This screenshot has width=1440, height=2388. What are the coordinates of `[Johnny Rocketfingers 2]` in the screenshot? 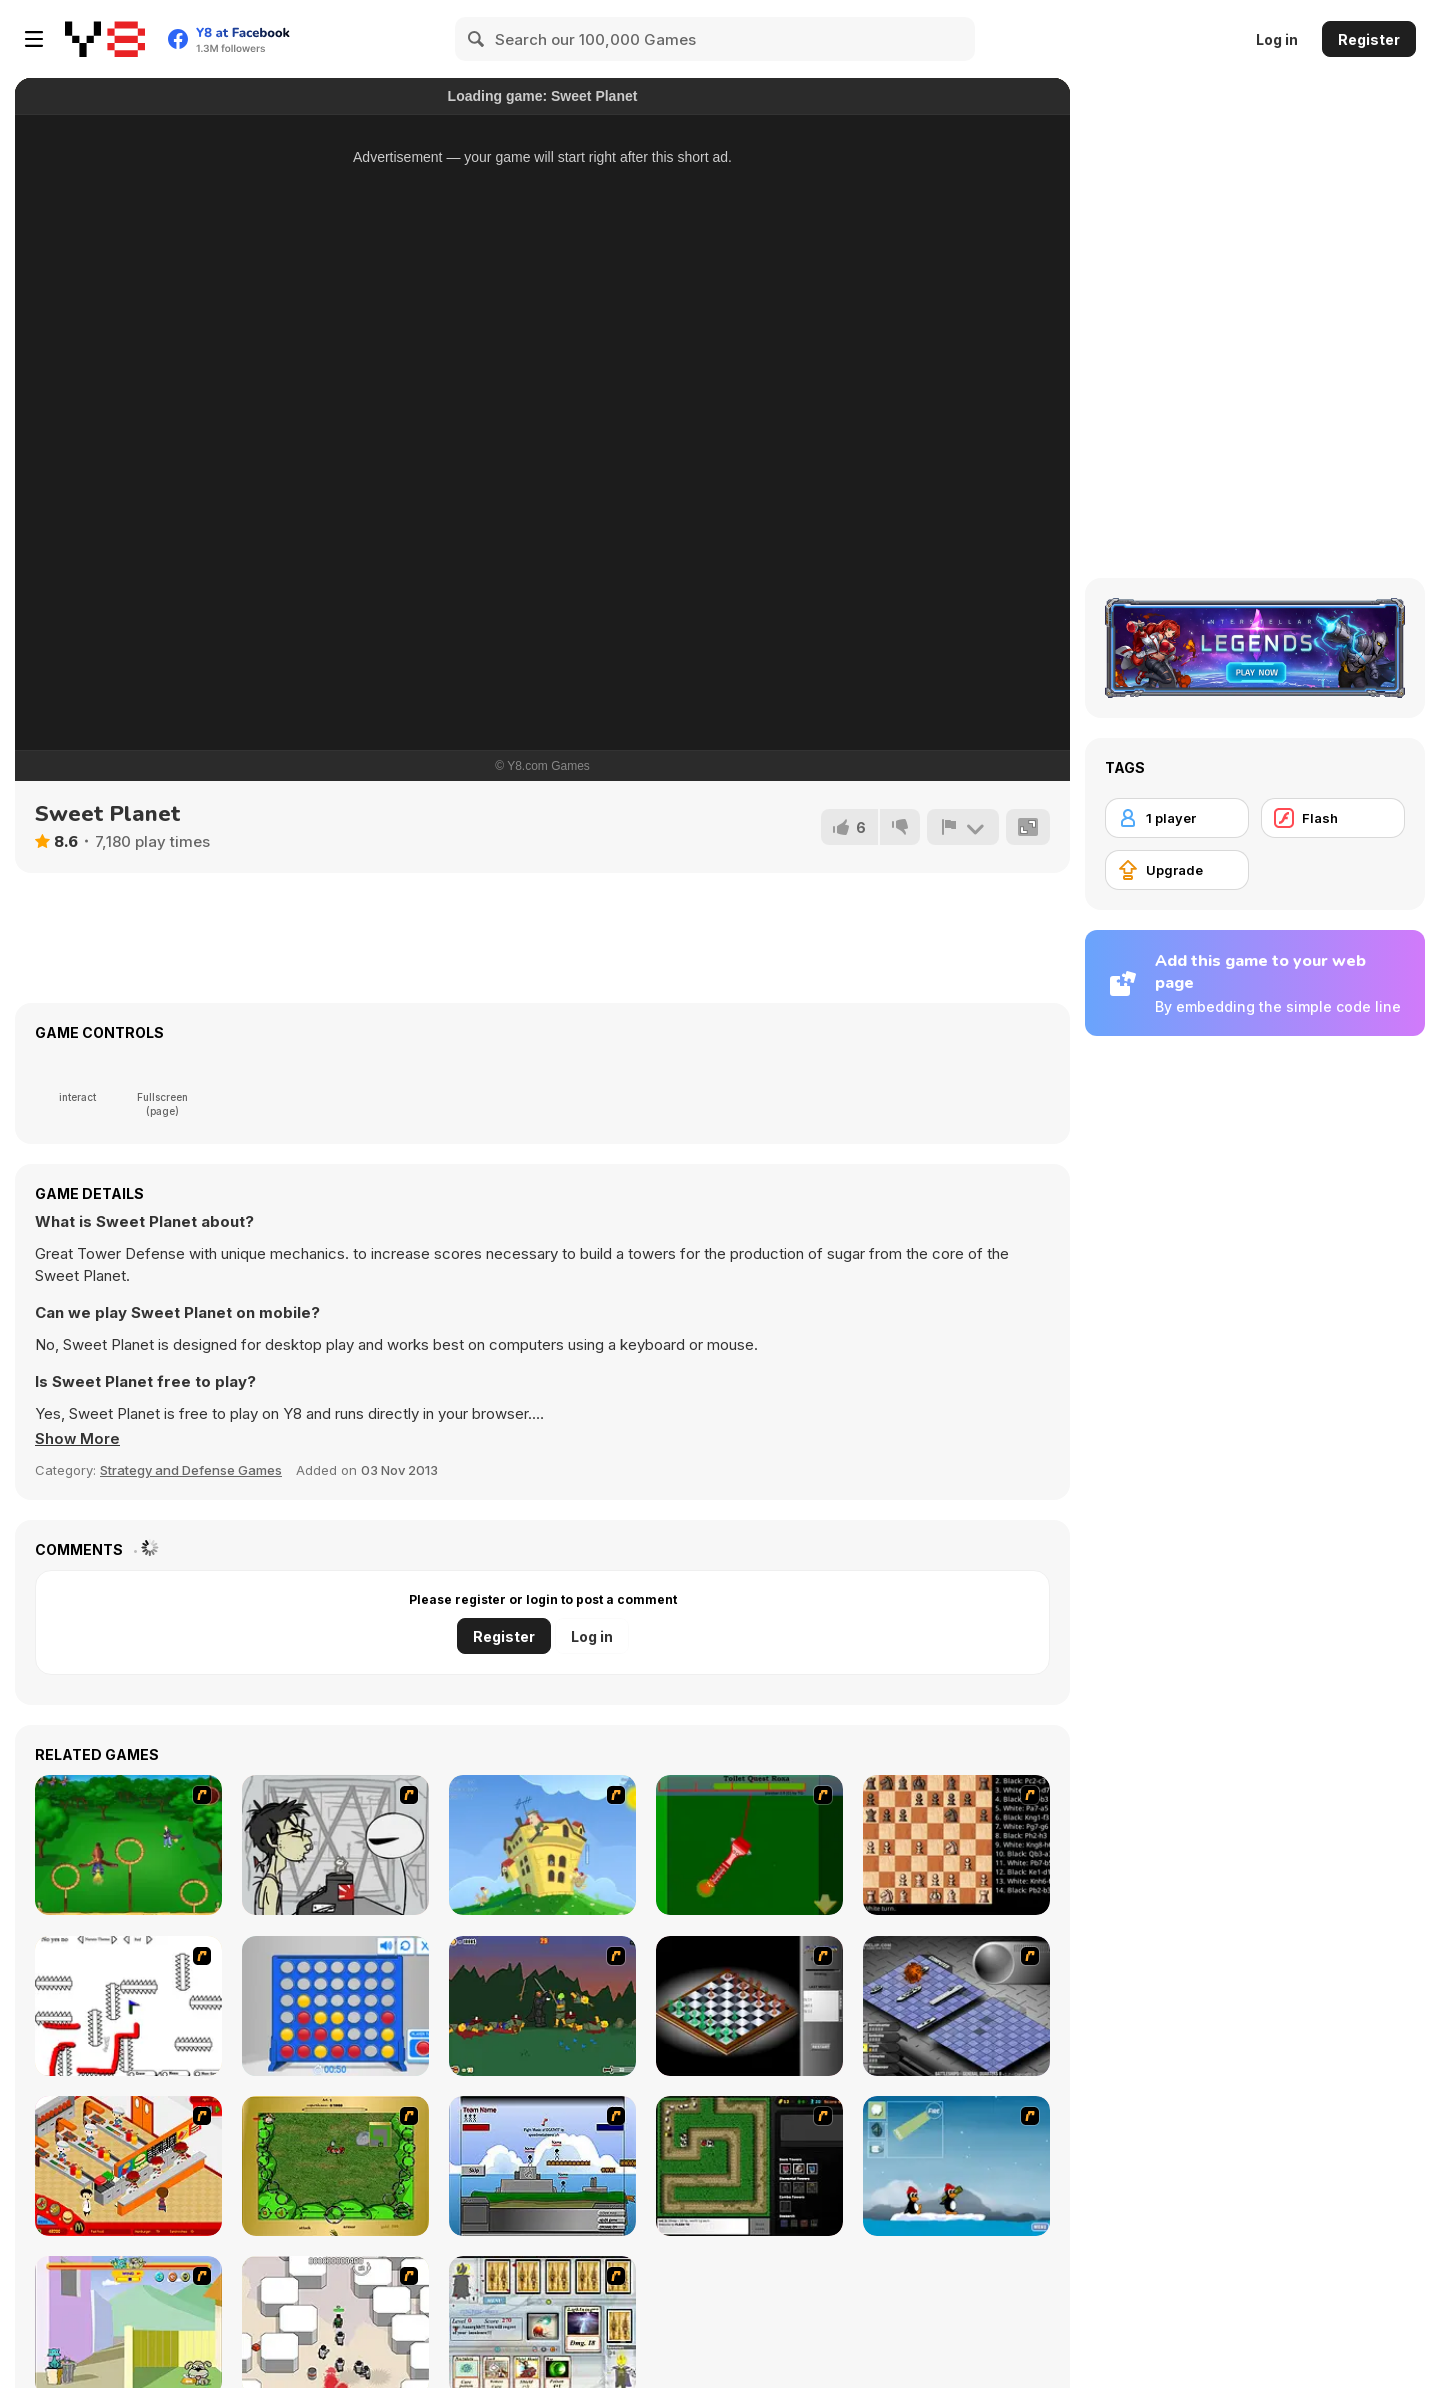 It's located at (335, 1845).